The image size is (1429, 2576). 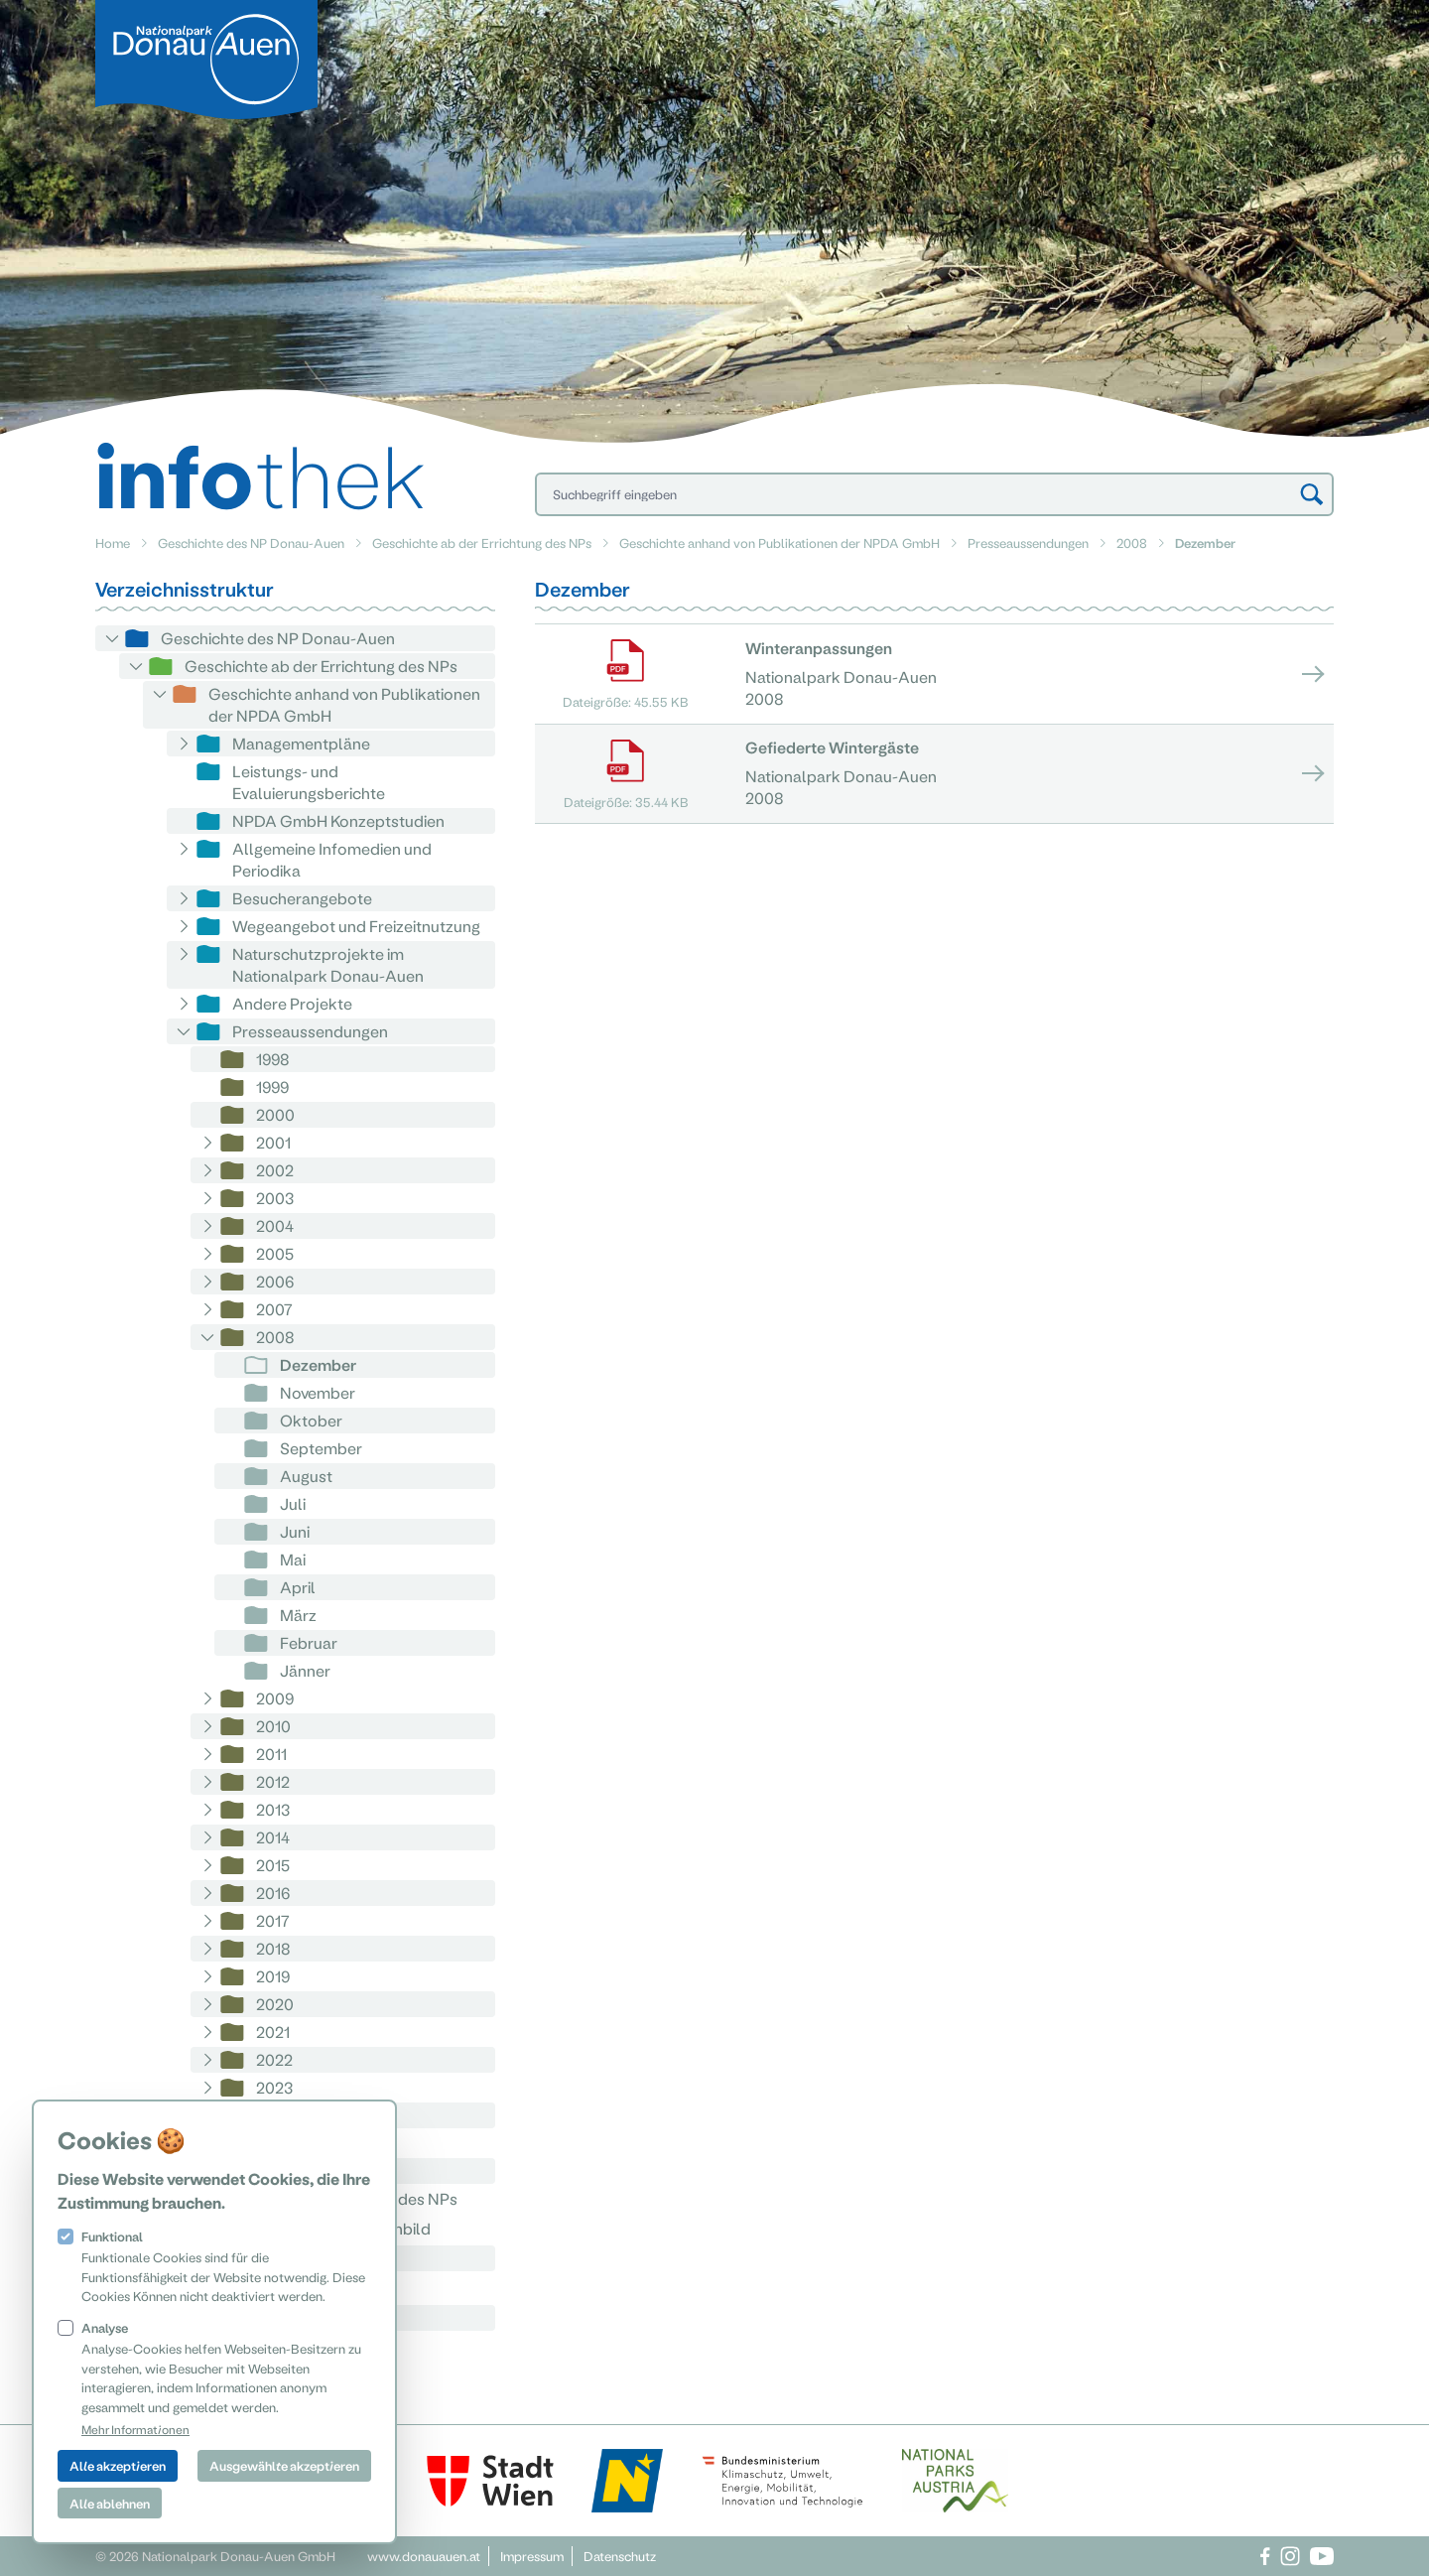 What do you see at coordinates (532, 2555) in the screenshot?
I see `Impressum` at bounding box center [532, 2555].